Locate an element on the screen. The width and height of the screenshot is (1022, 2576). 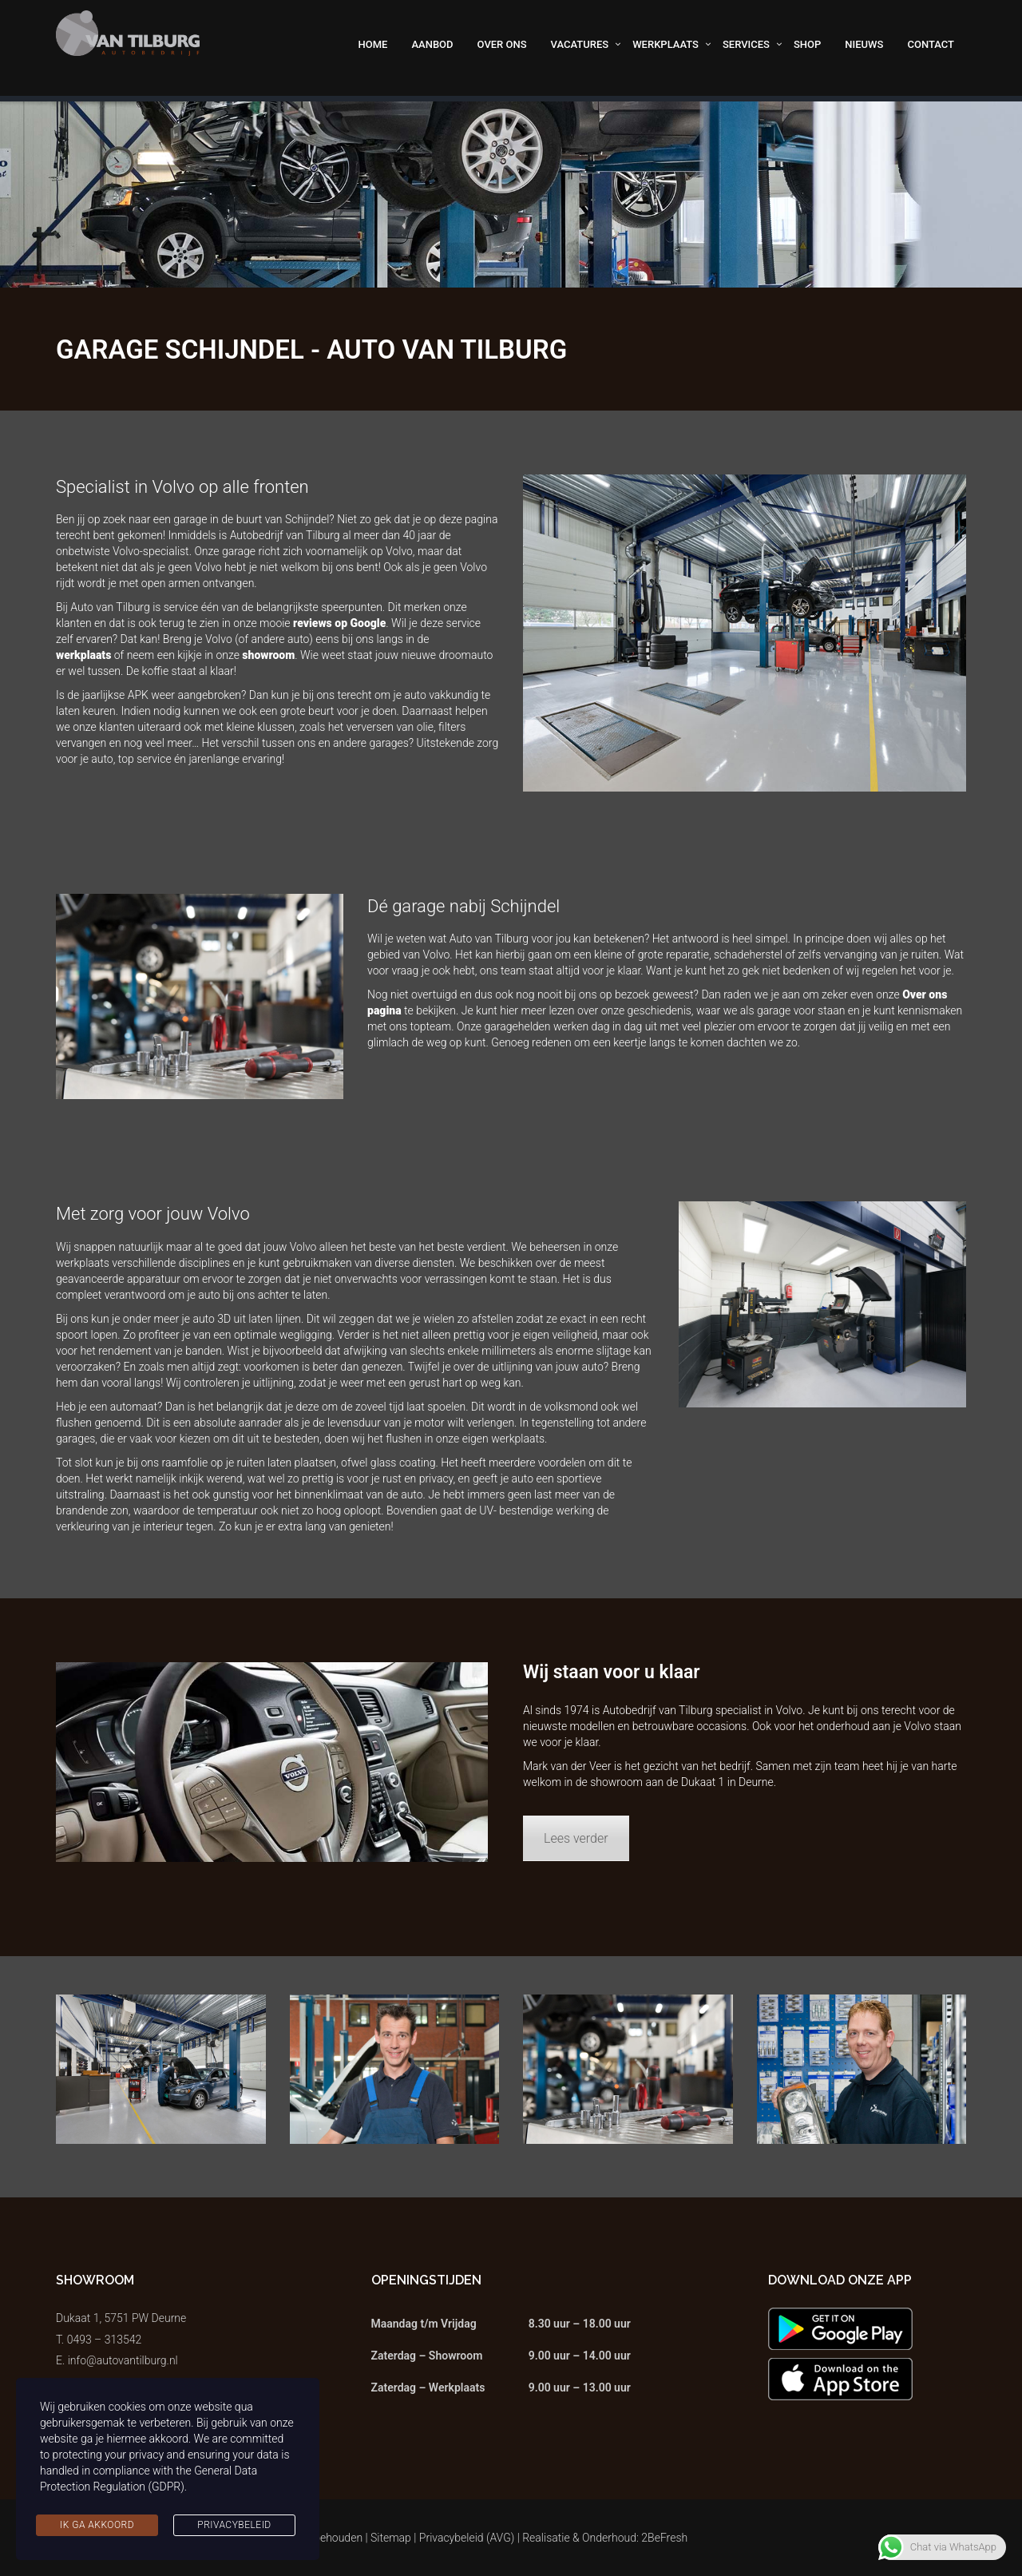
Sitemap is located at coordinates (390, 2537).